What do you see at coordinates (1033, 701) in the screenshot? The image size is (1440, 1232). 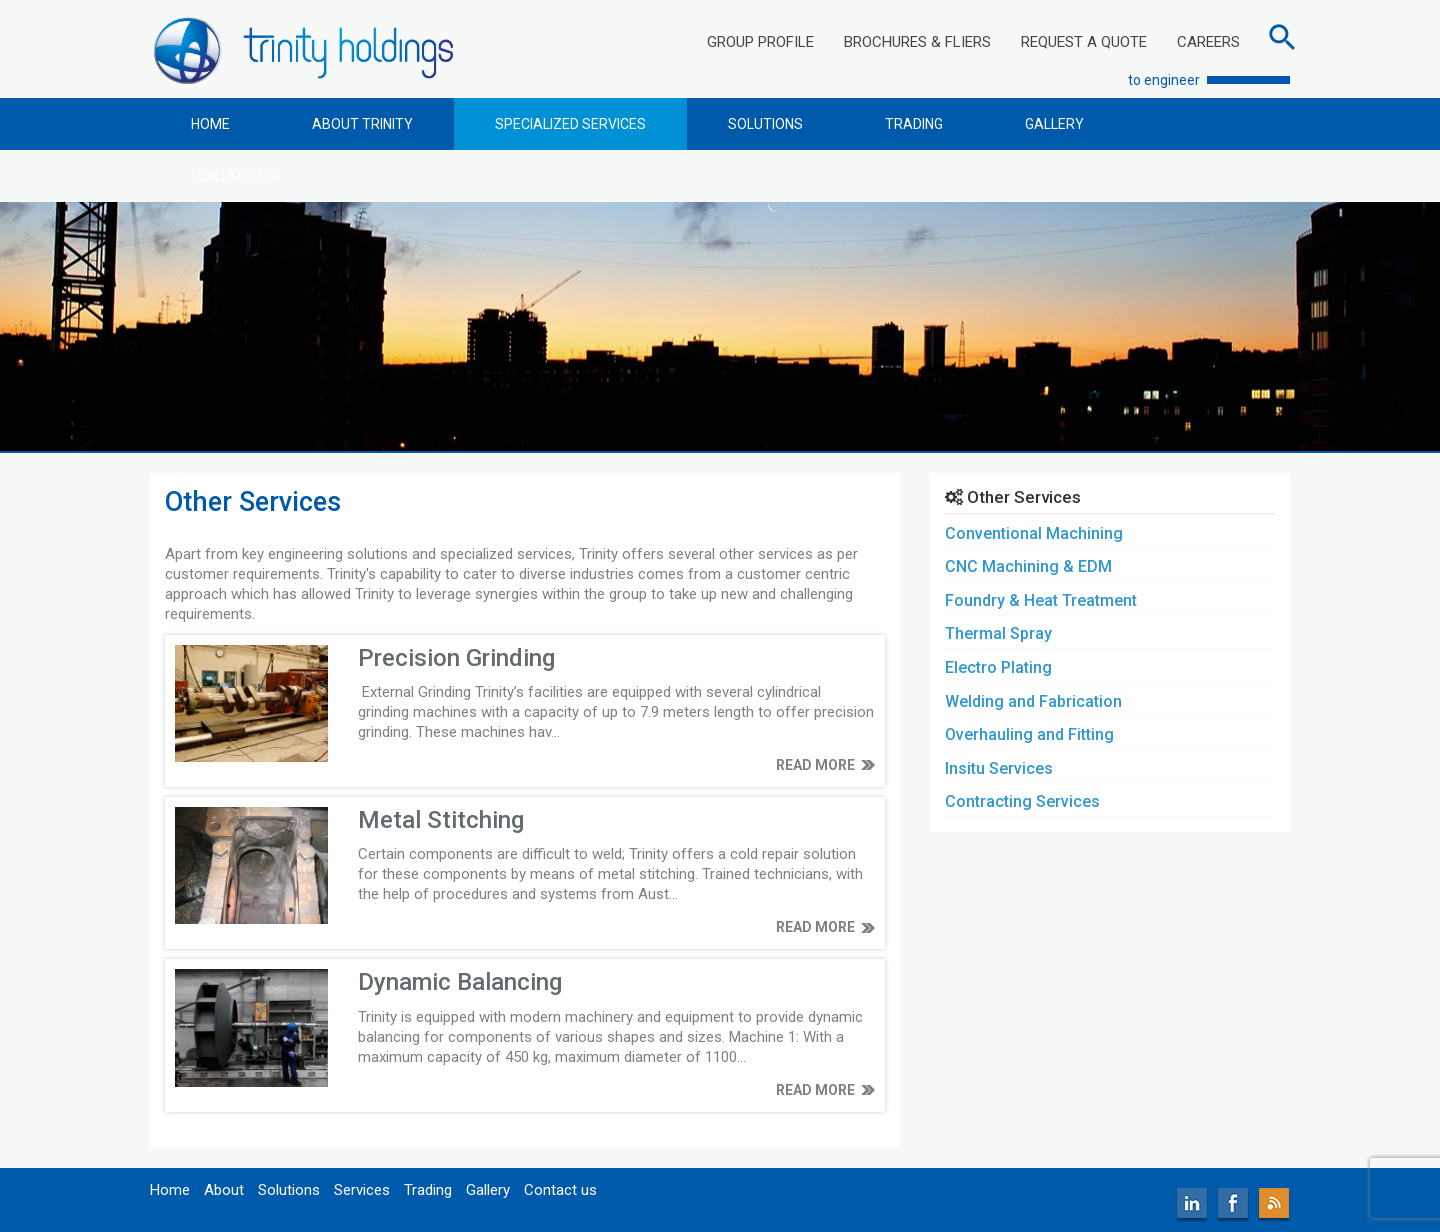 I see `Welding and Fabrication` at bounding box center [1033, 701].